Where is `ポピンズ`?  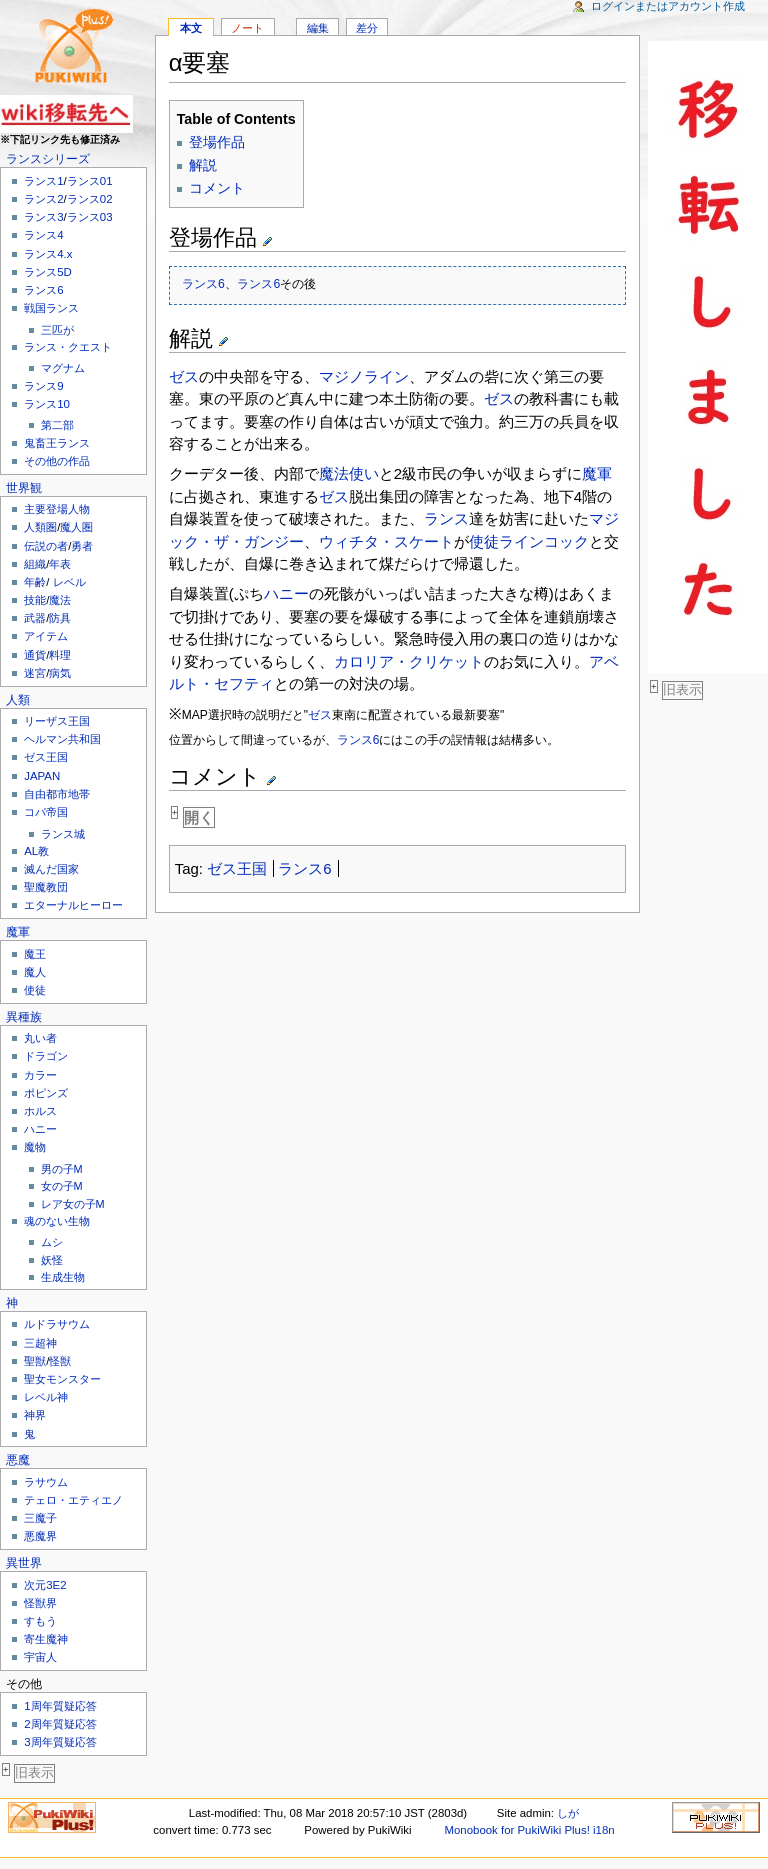
ポピンズ is located at coordinates (46, 1093).